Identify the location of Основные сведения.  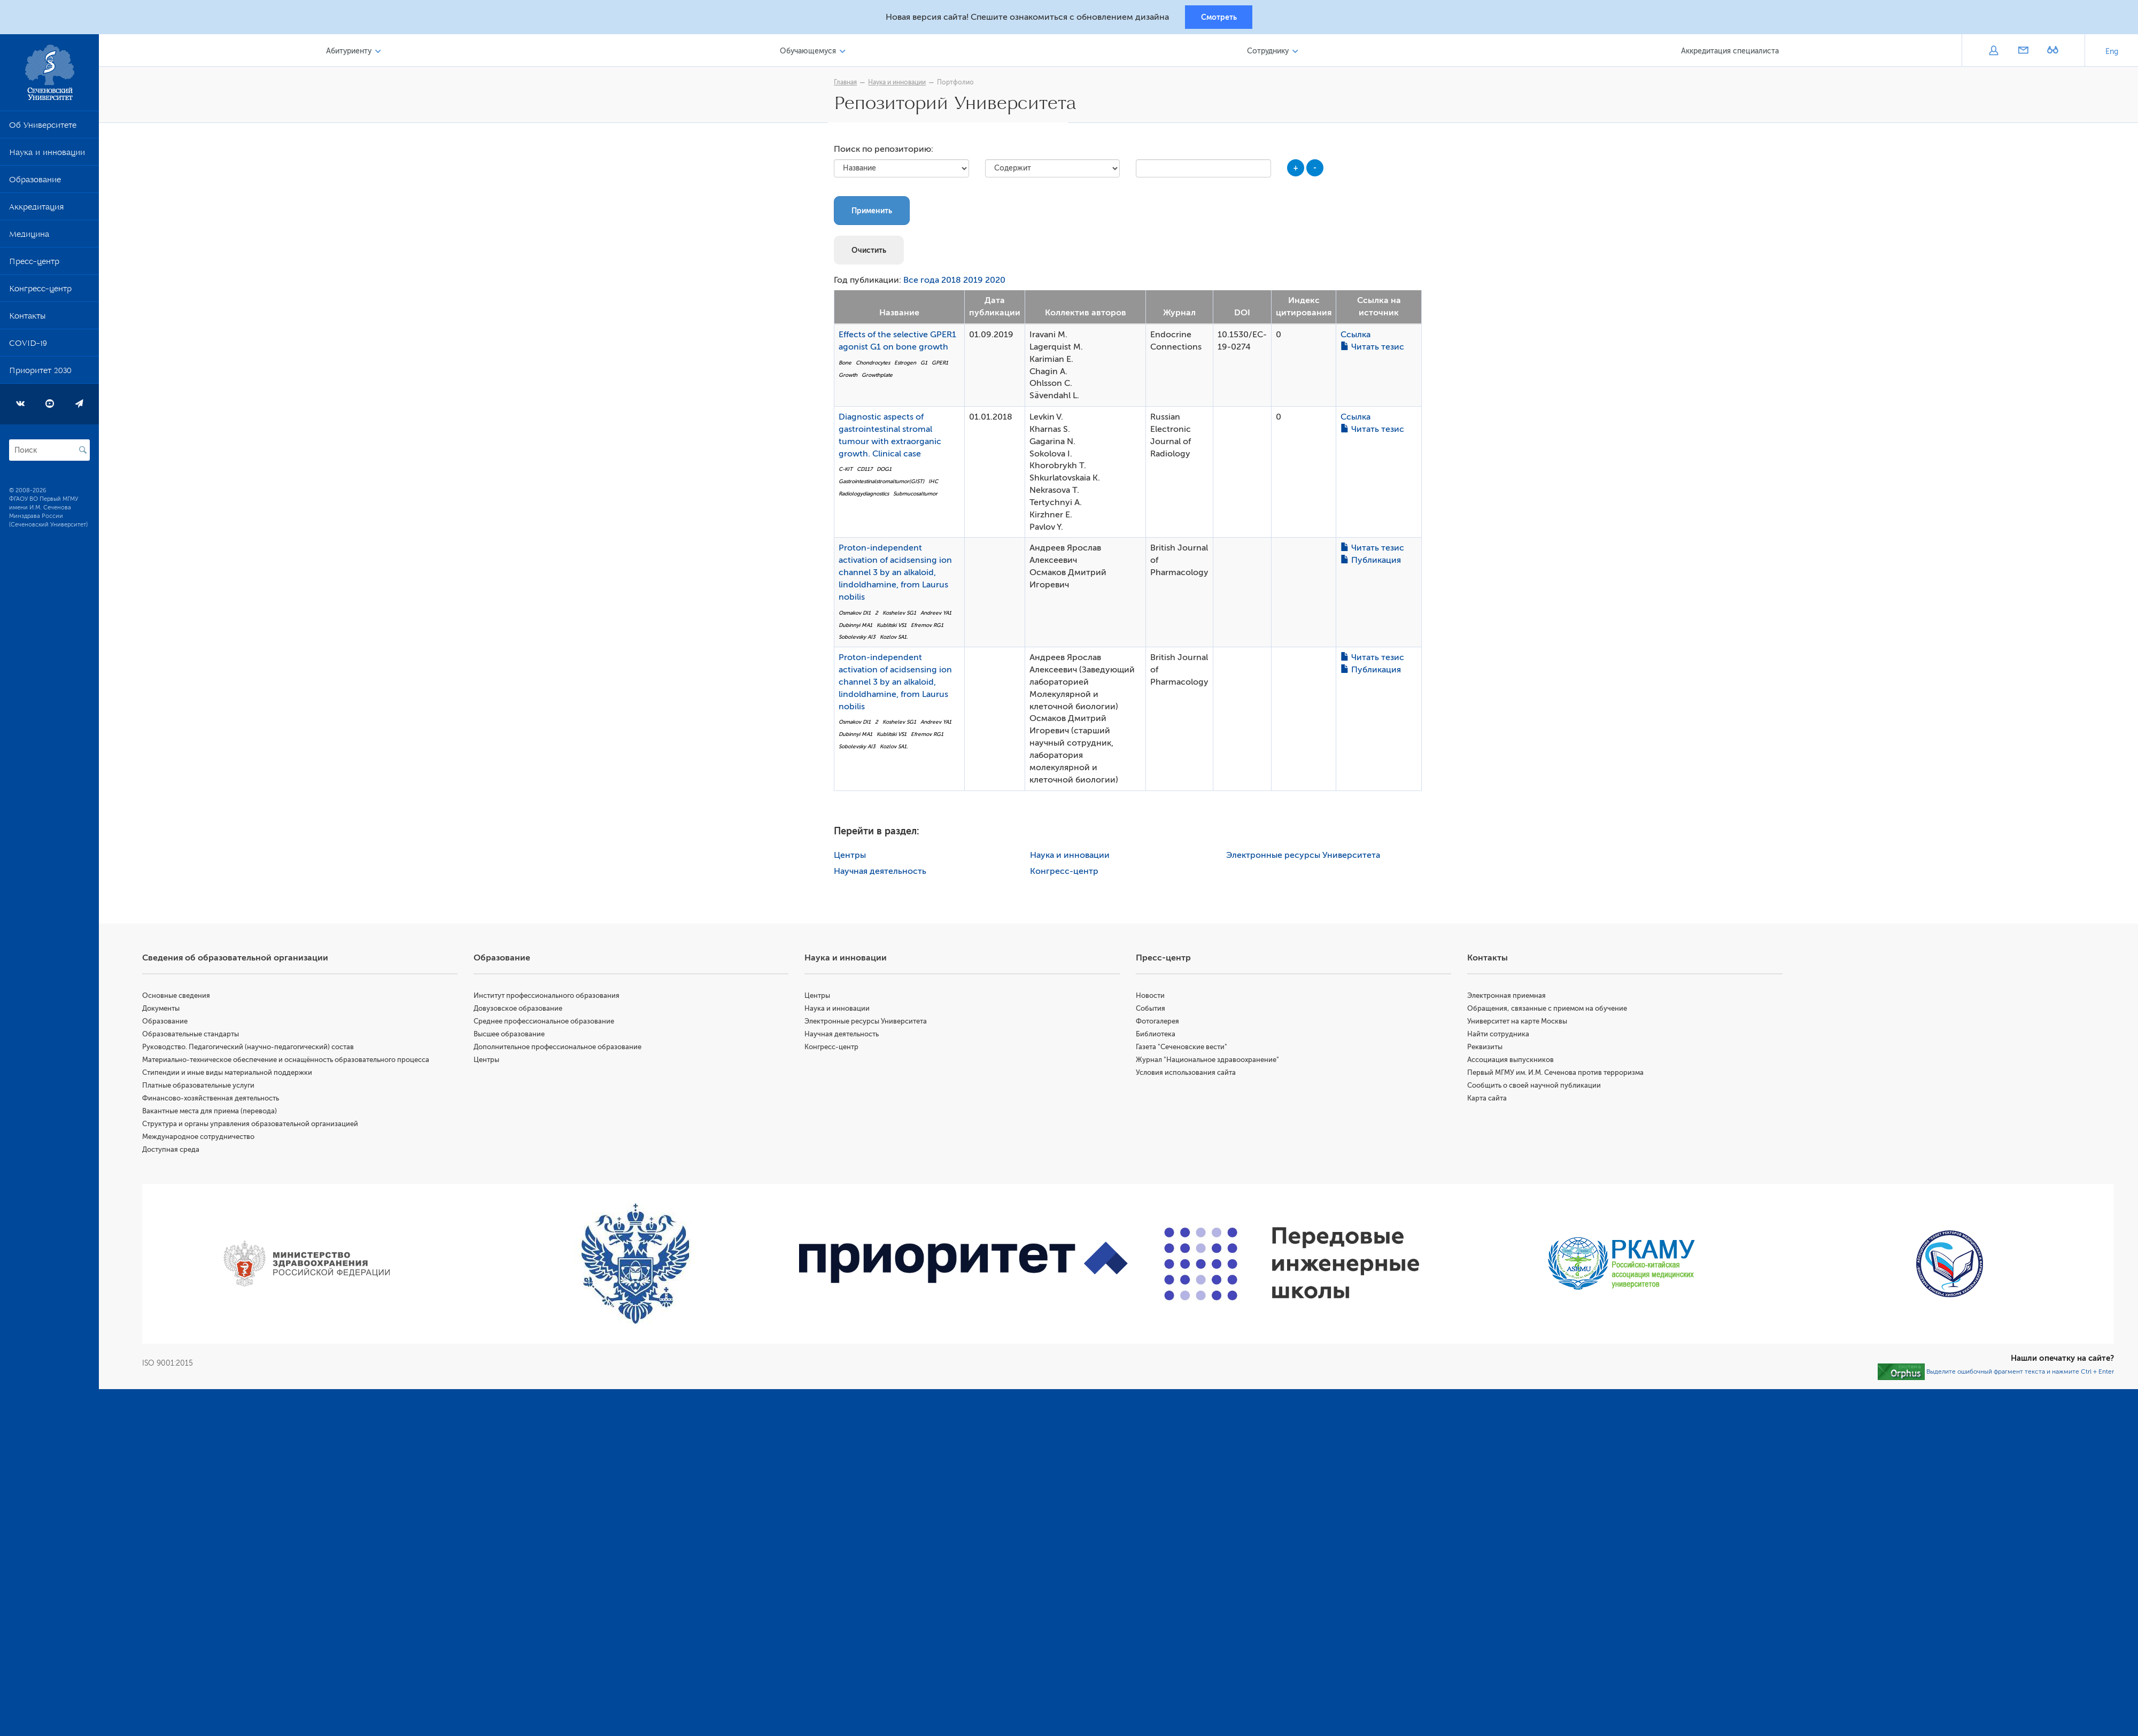
(181, 998).